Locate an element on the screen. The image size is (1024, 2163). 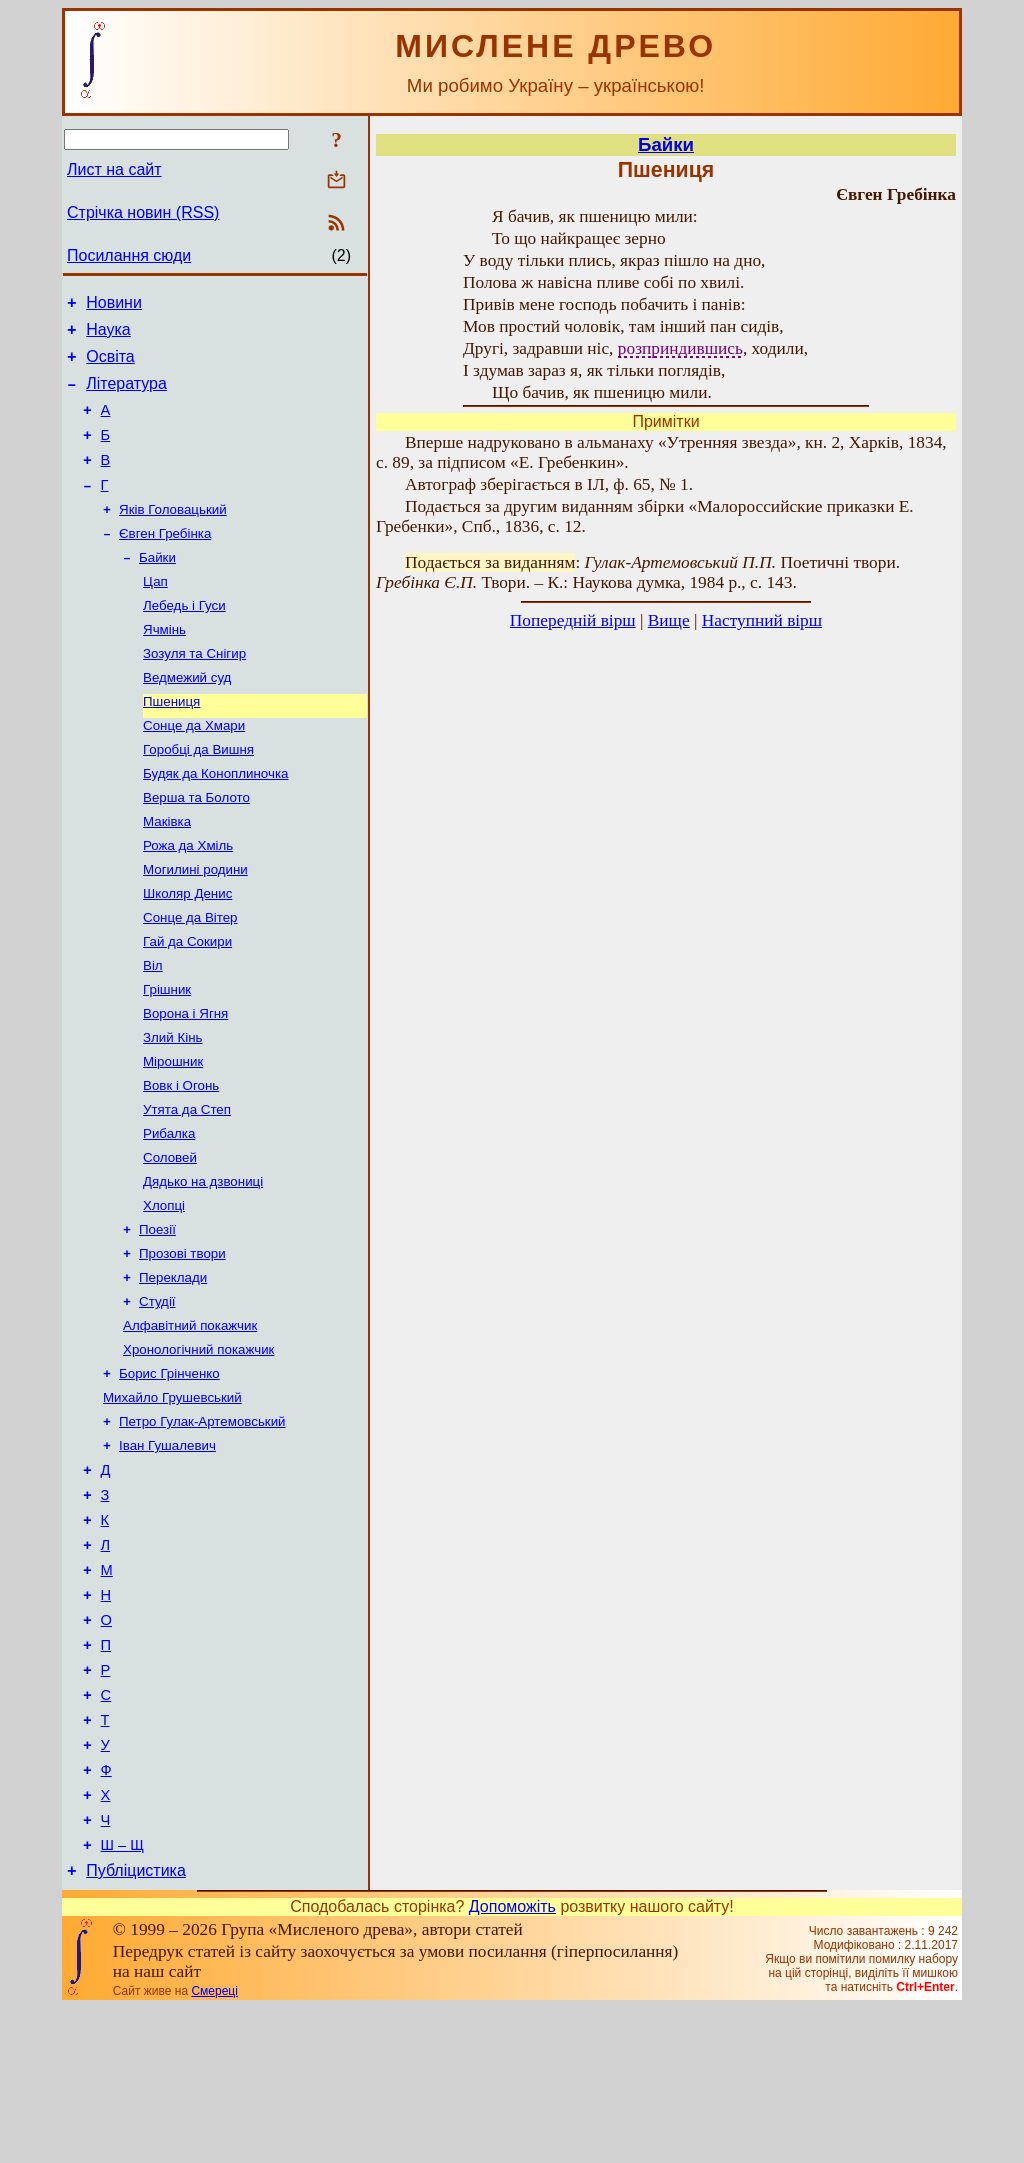
Маківка is located at coordinates (167, 873).